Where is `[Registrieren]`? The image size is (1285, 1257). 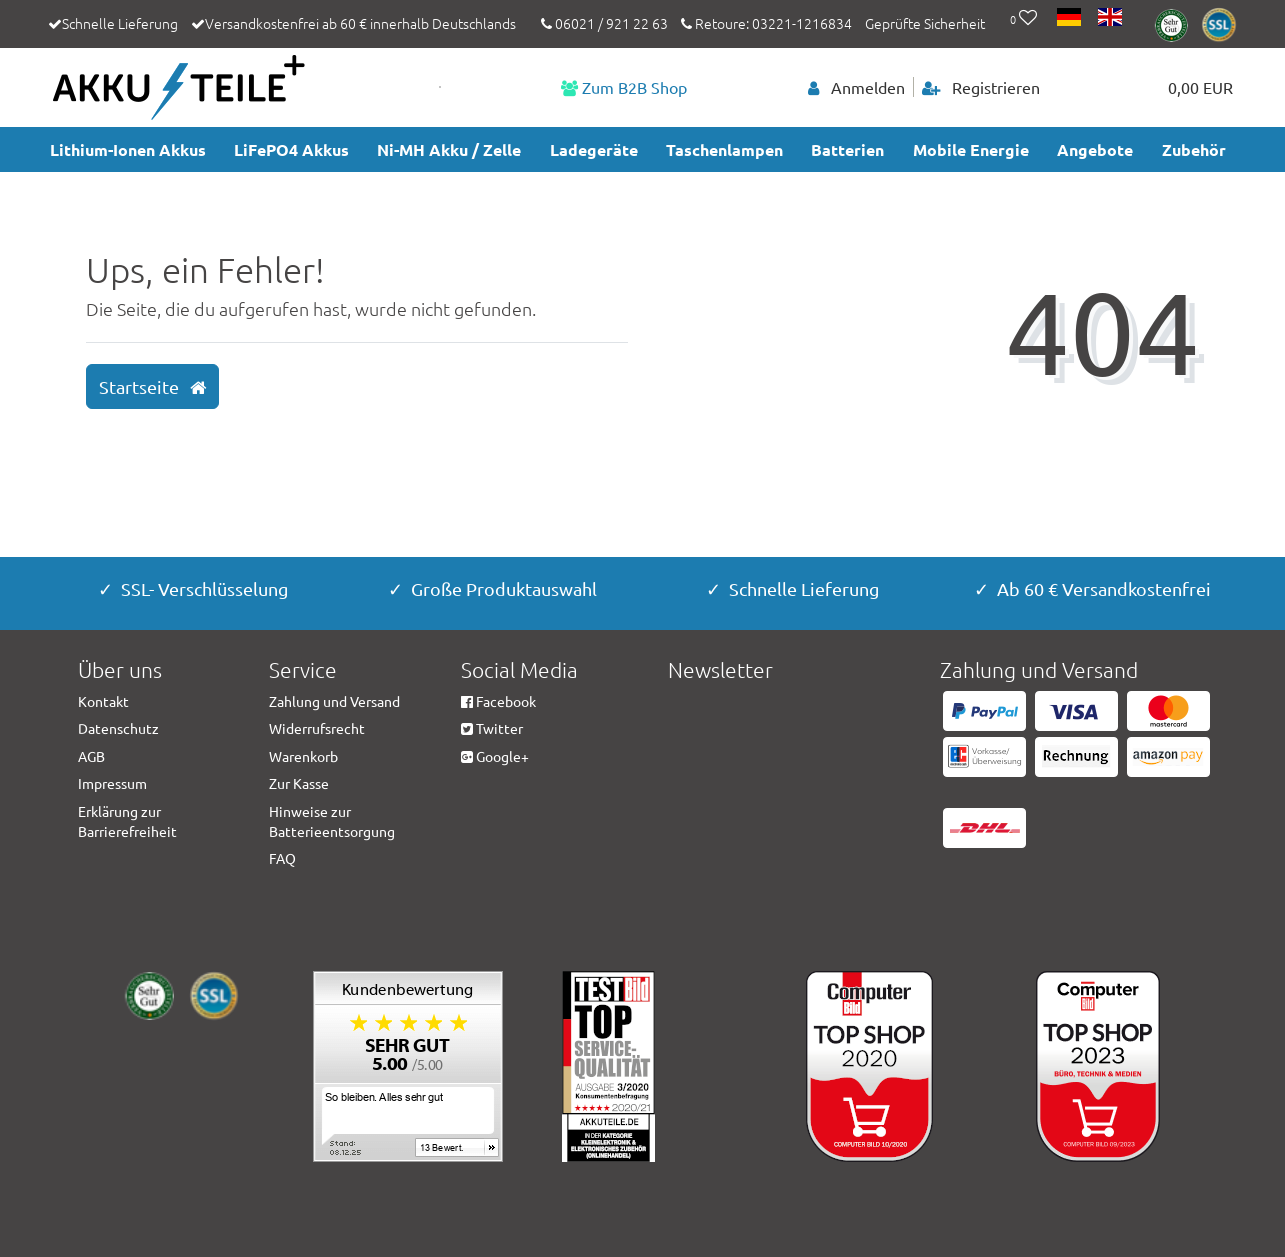 [Registrieren] is located at coordinates (981, 87).